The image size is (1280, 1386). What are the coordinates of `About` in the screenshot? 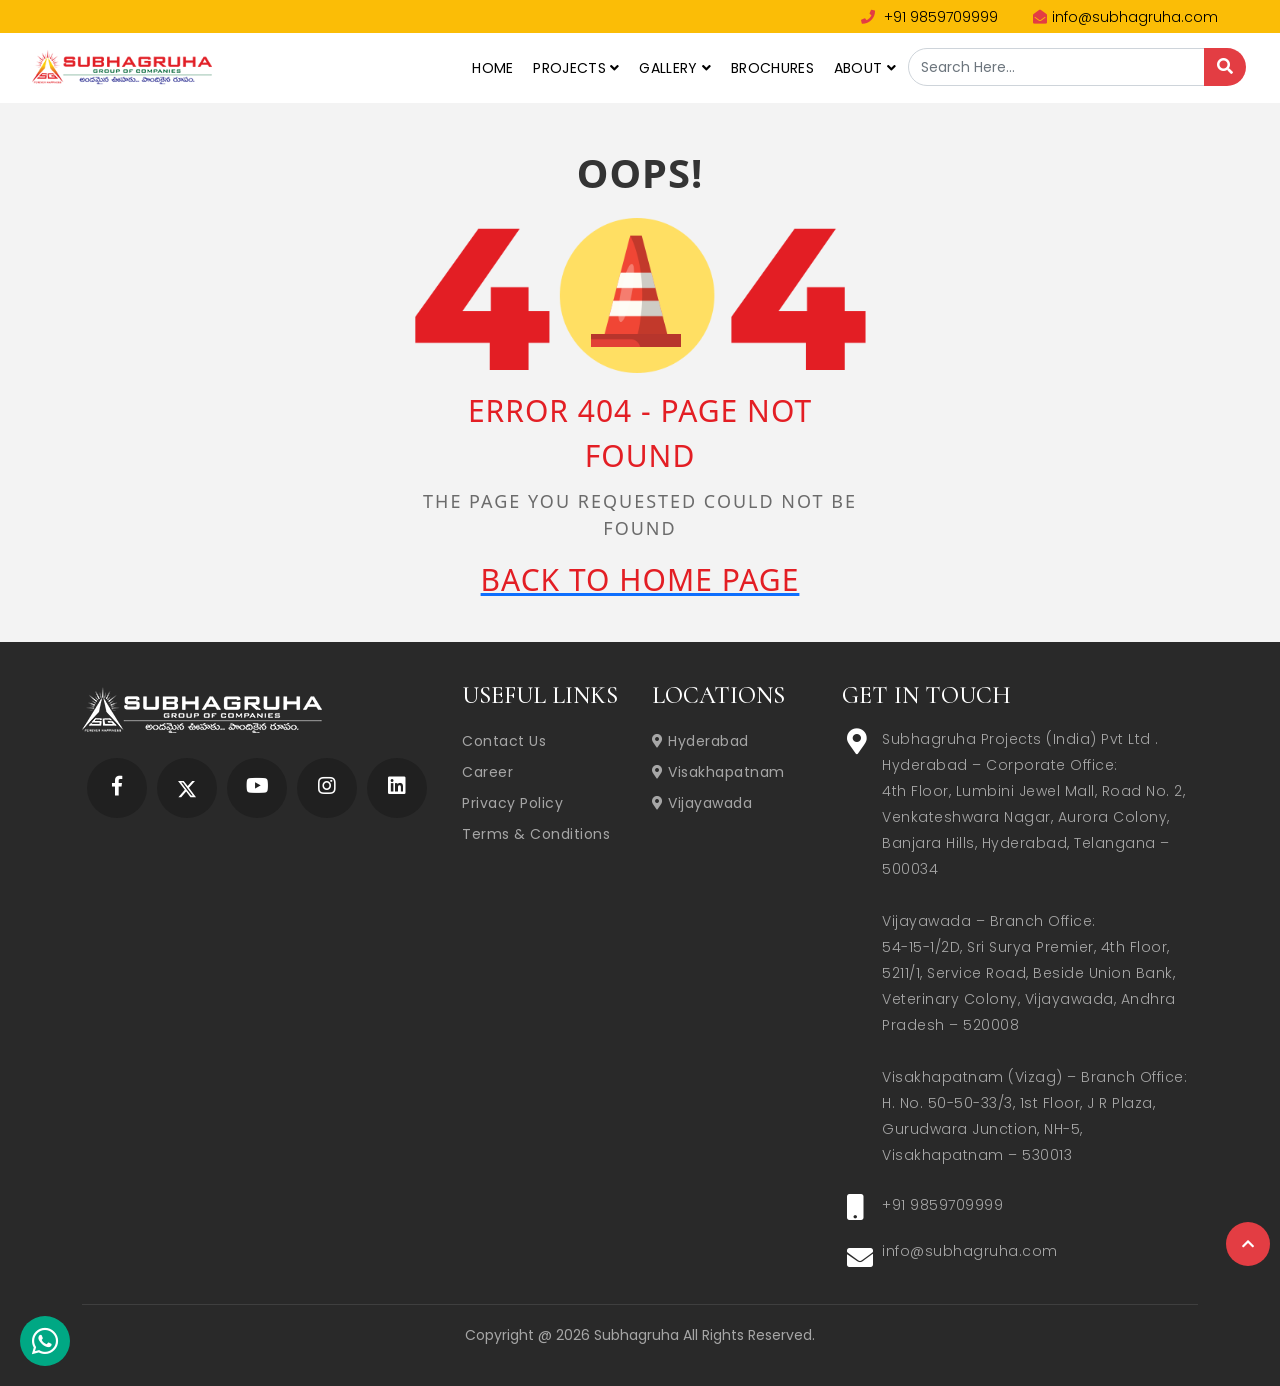 It's located at (865, 68).